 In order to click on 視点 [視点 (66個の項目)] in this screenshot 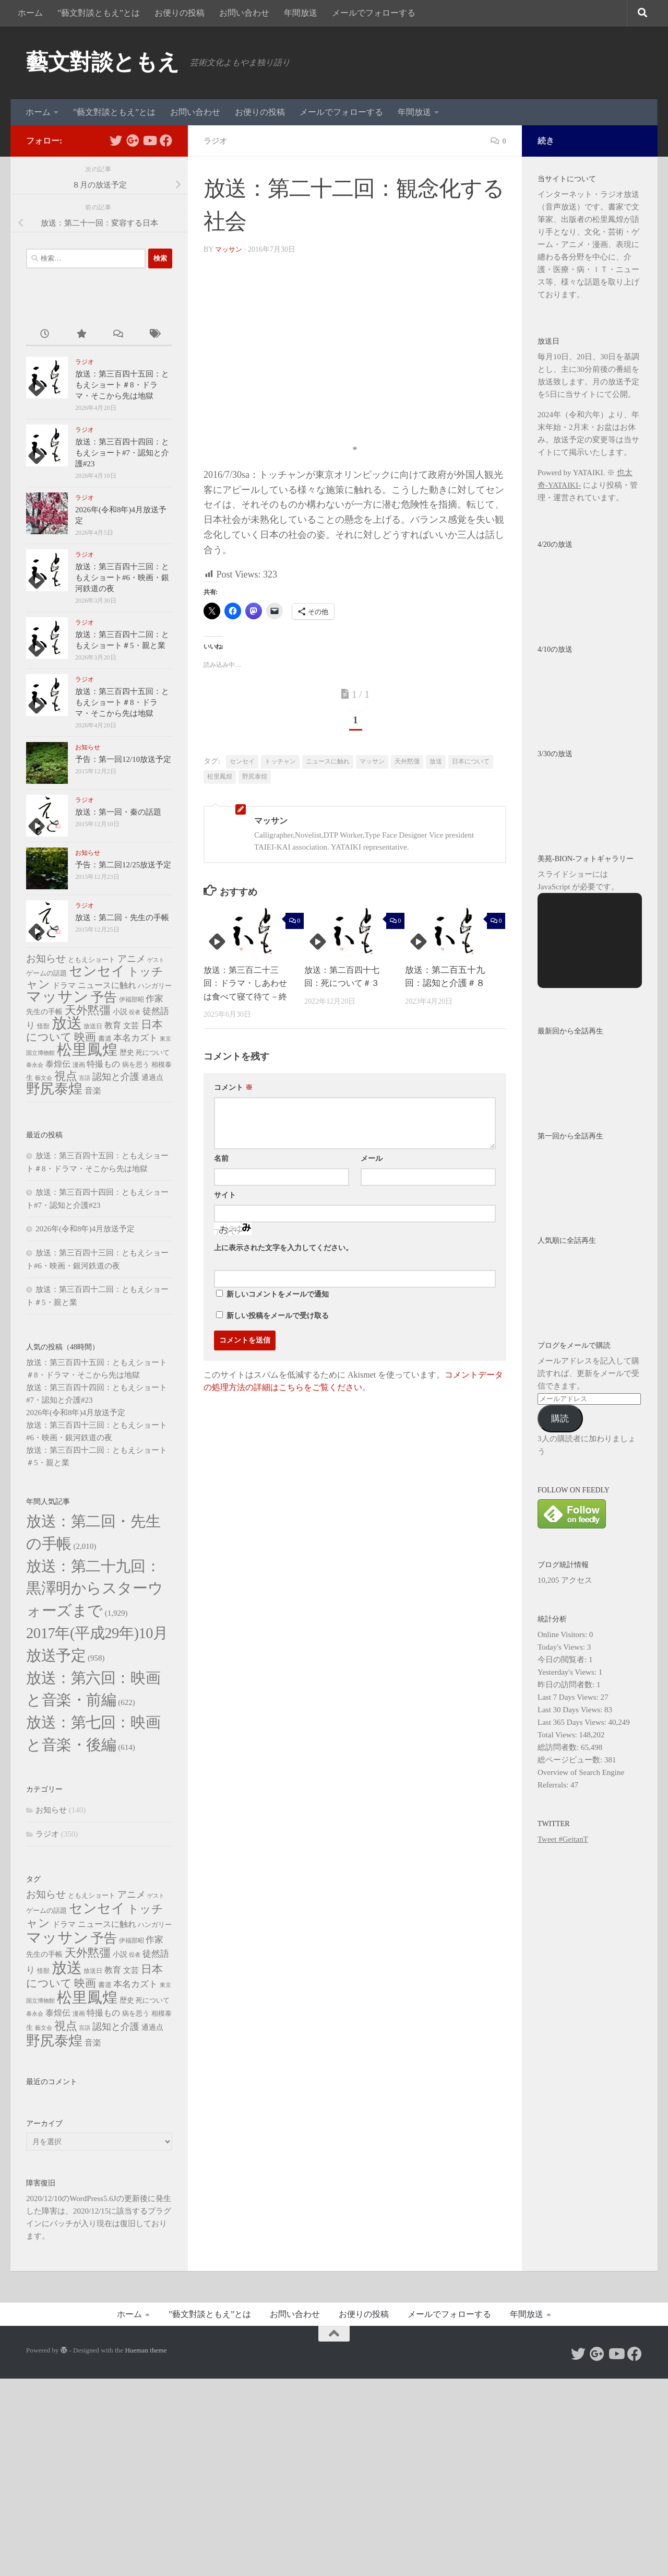, I will do `click(65, 1076)`.